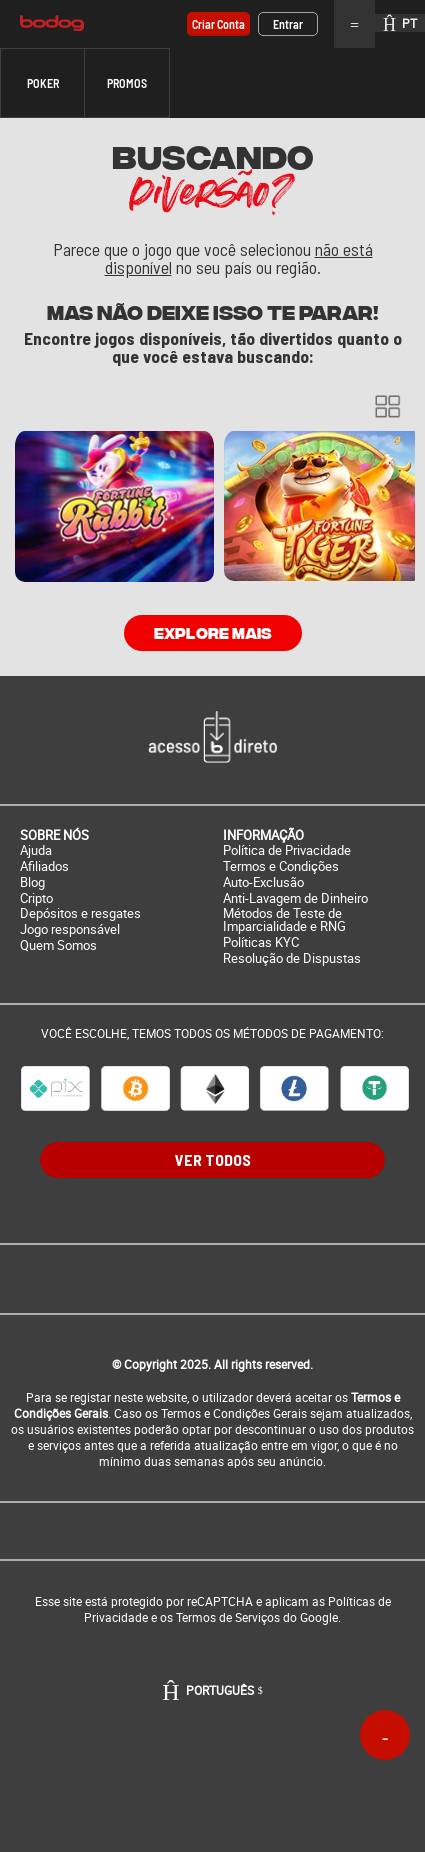  Describe the element at coordinates (288, 24) in the screenshot. I see `Entrar [button]` at that location.